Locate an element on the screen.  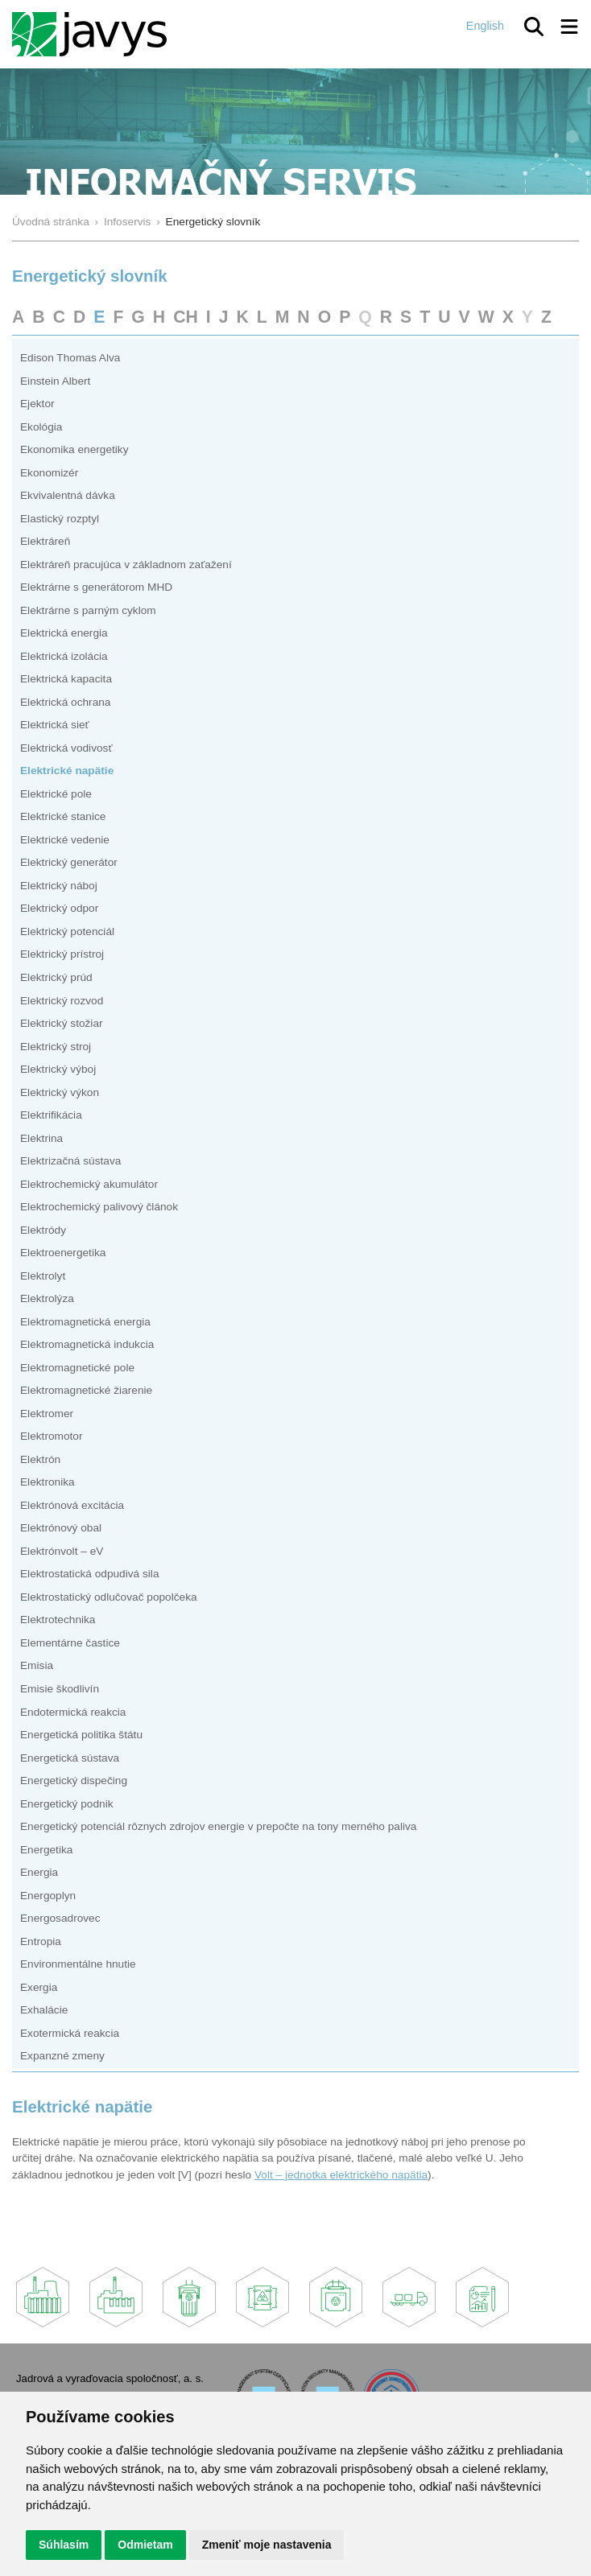
Elektrina is located at coordinates (41, 1138).